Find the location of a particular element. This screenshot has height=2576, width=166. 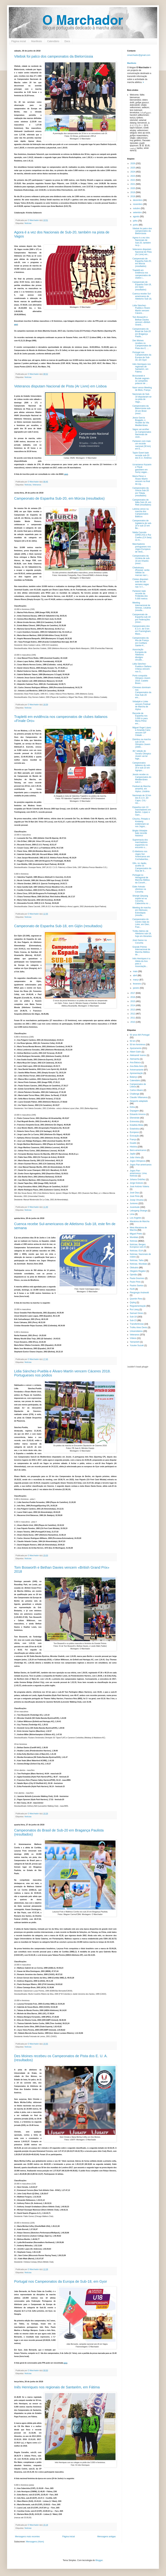

2018 is located at coordinates (133, 196).